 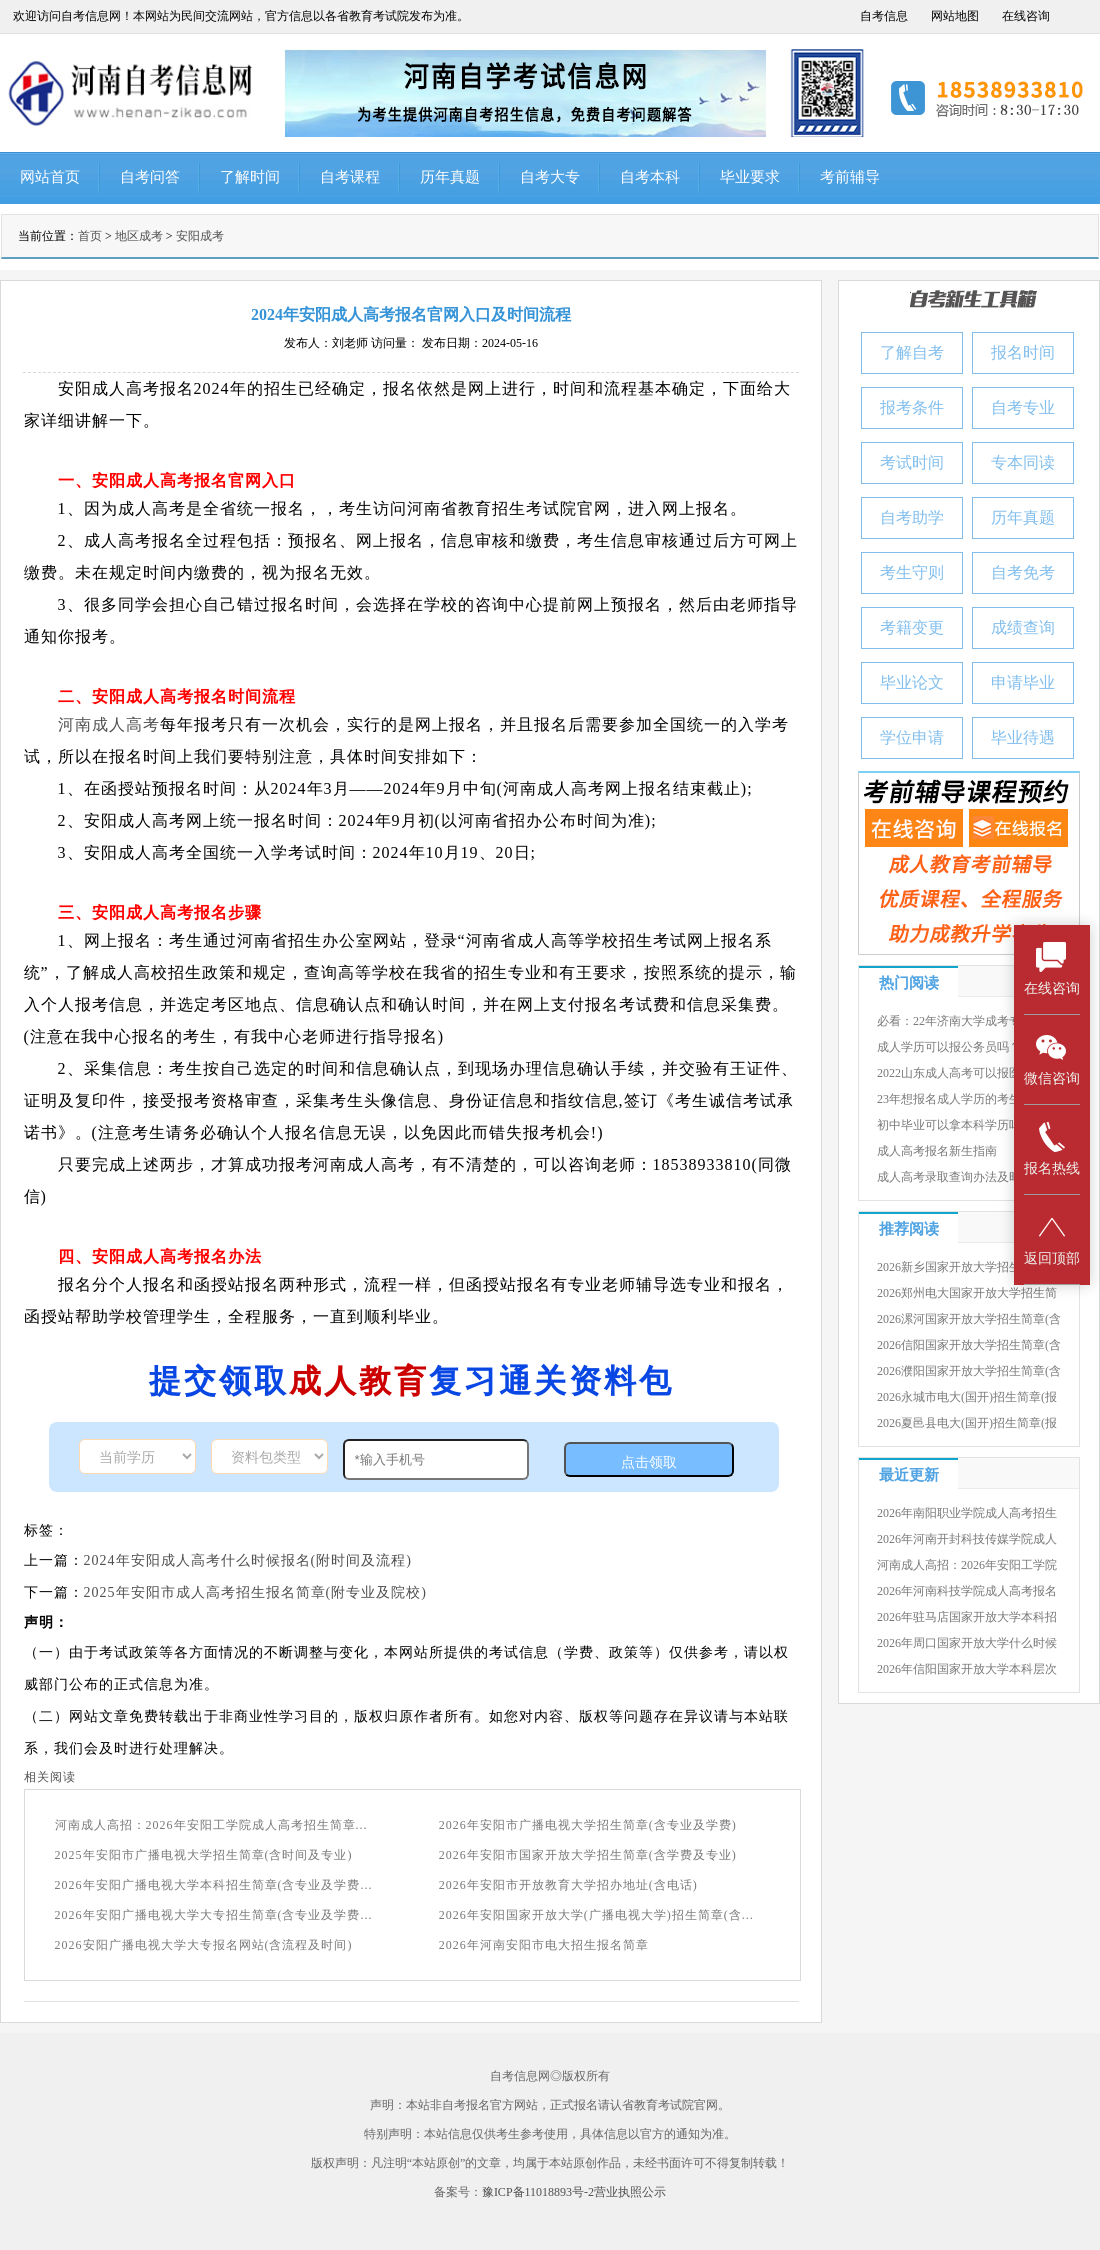 What do you see at coordinates (750, 177) in the screenshot?
I see `毕业要求` at bounding box center [750, 177].